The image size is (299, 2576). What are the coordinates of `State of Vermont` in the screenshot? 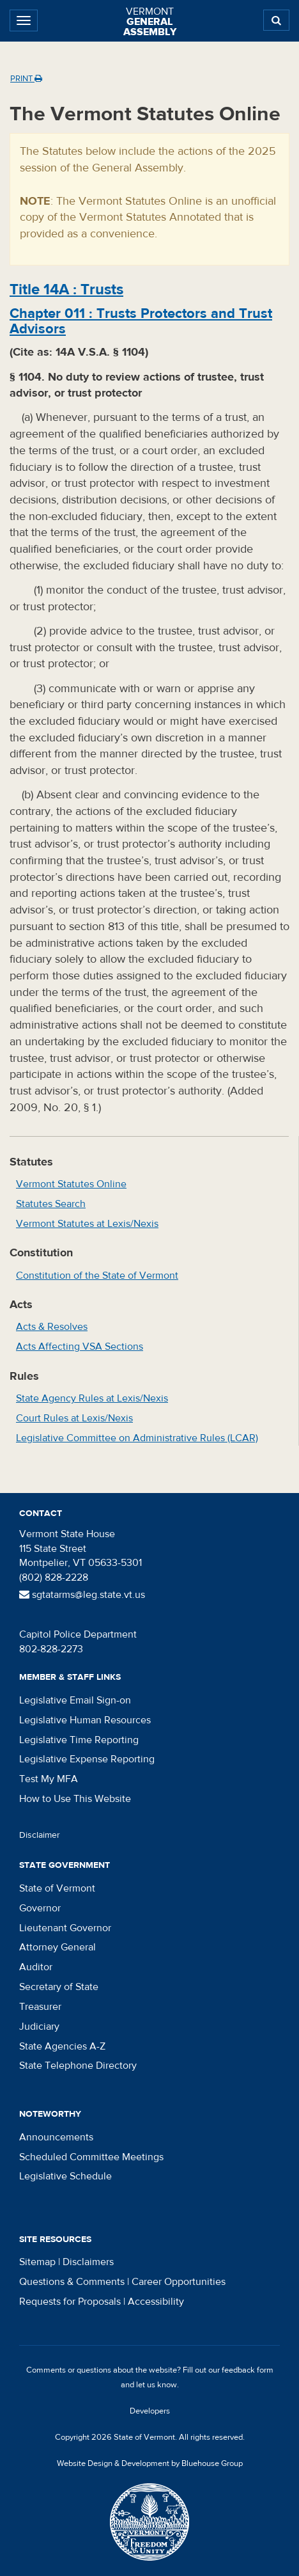 It's located at (57, 1888).